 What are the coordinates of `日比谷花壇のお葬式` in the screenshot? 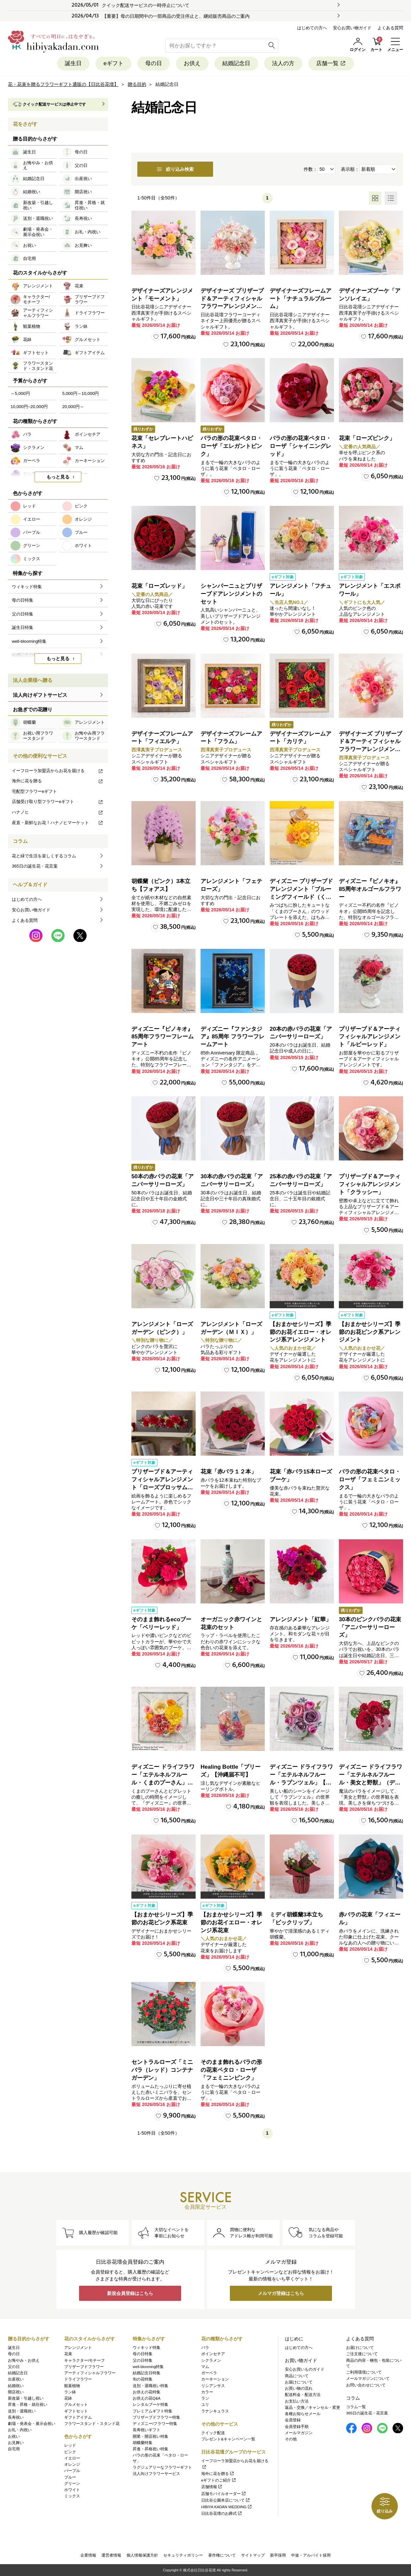 It's located at (221, 2513).